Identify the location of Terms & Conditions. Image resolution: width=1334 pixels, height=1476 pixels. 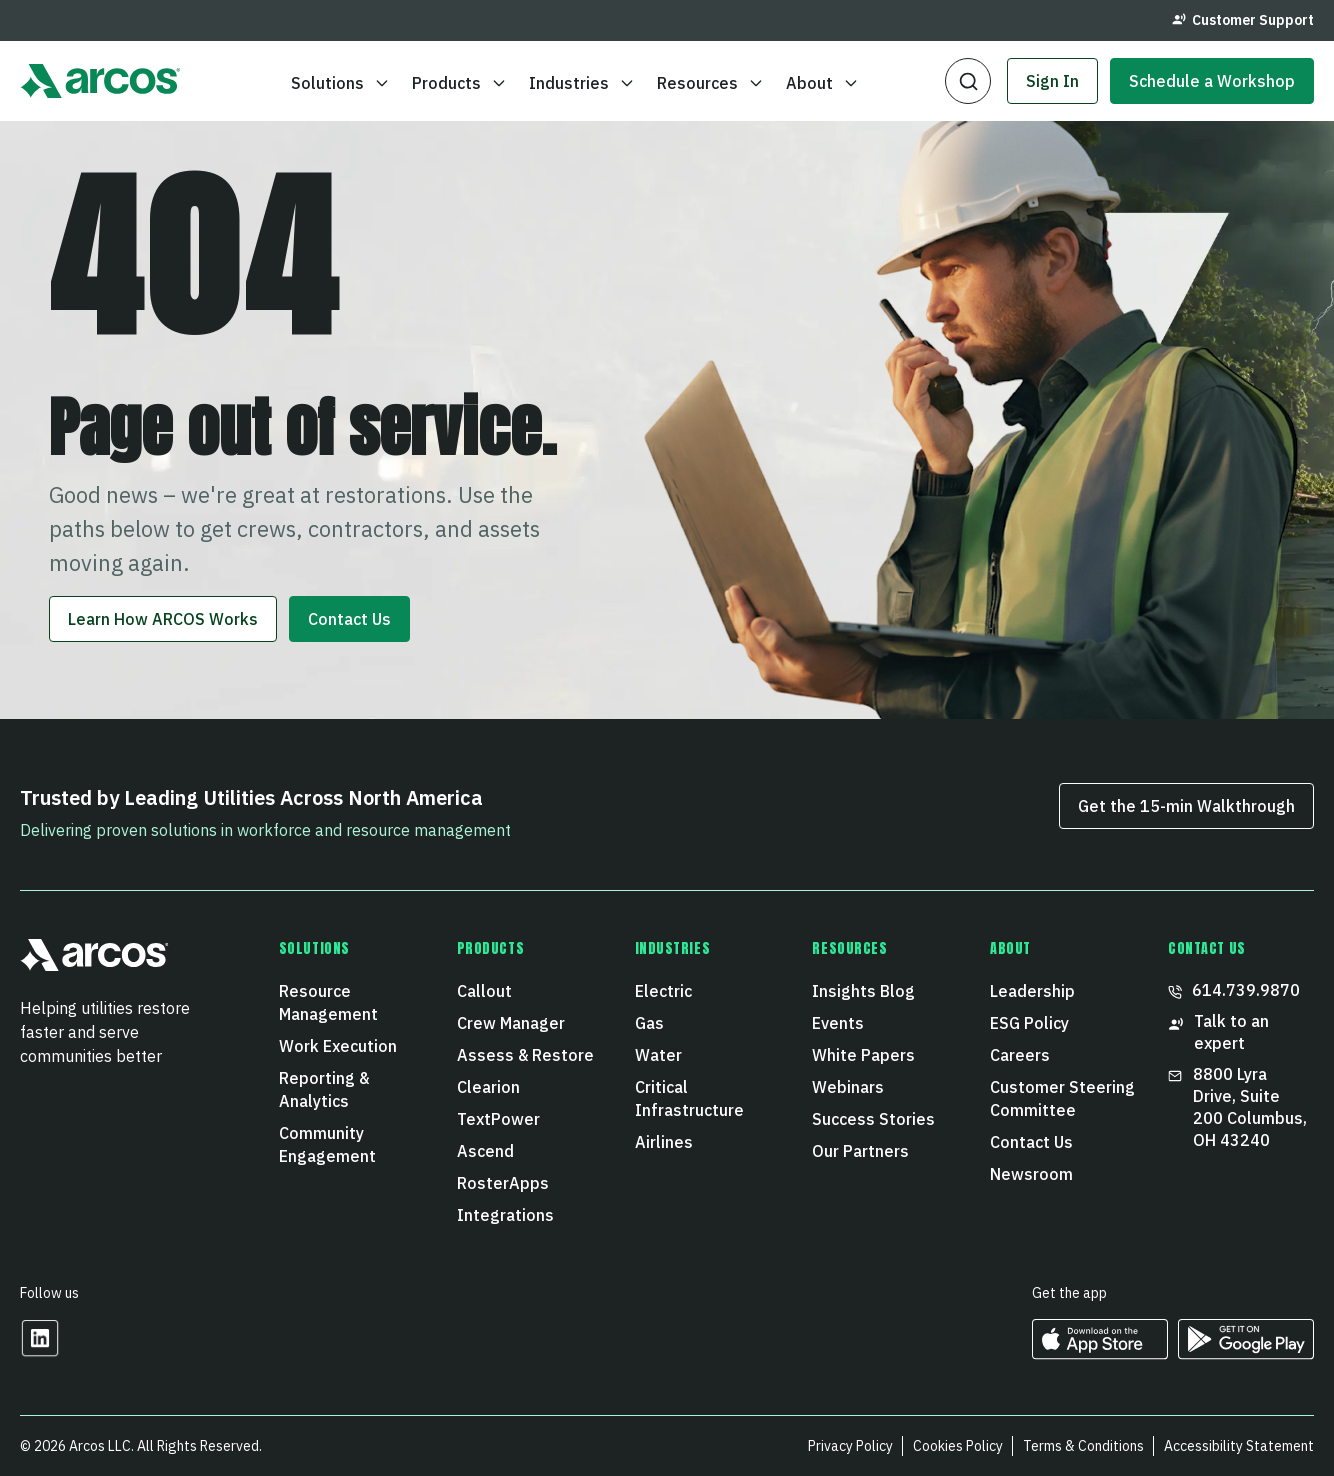
(1083, 1446).